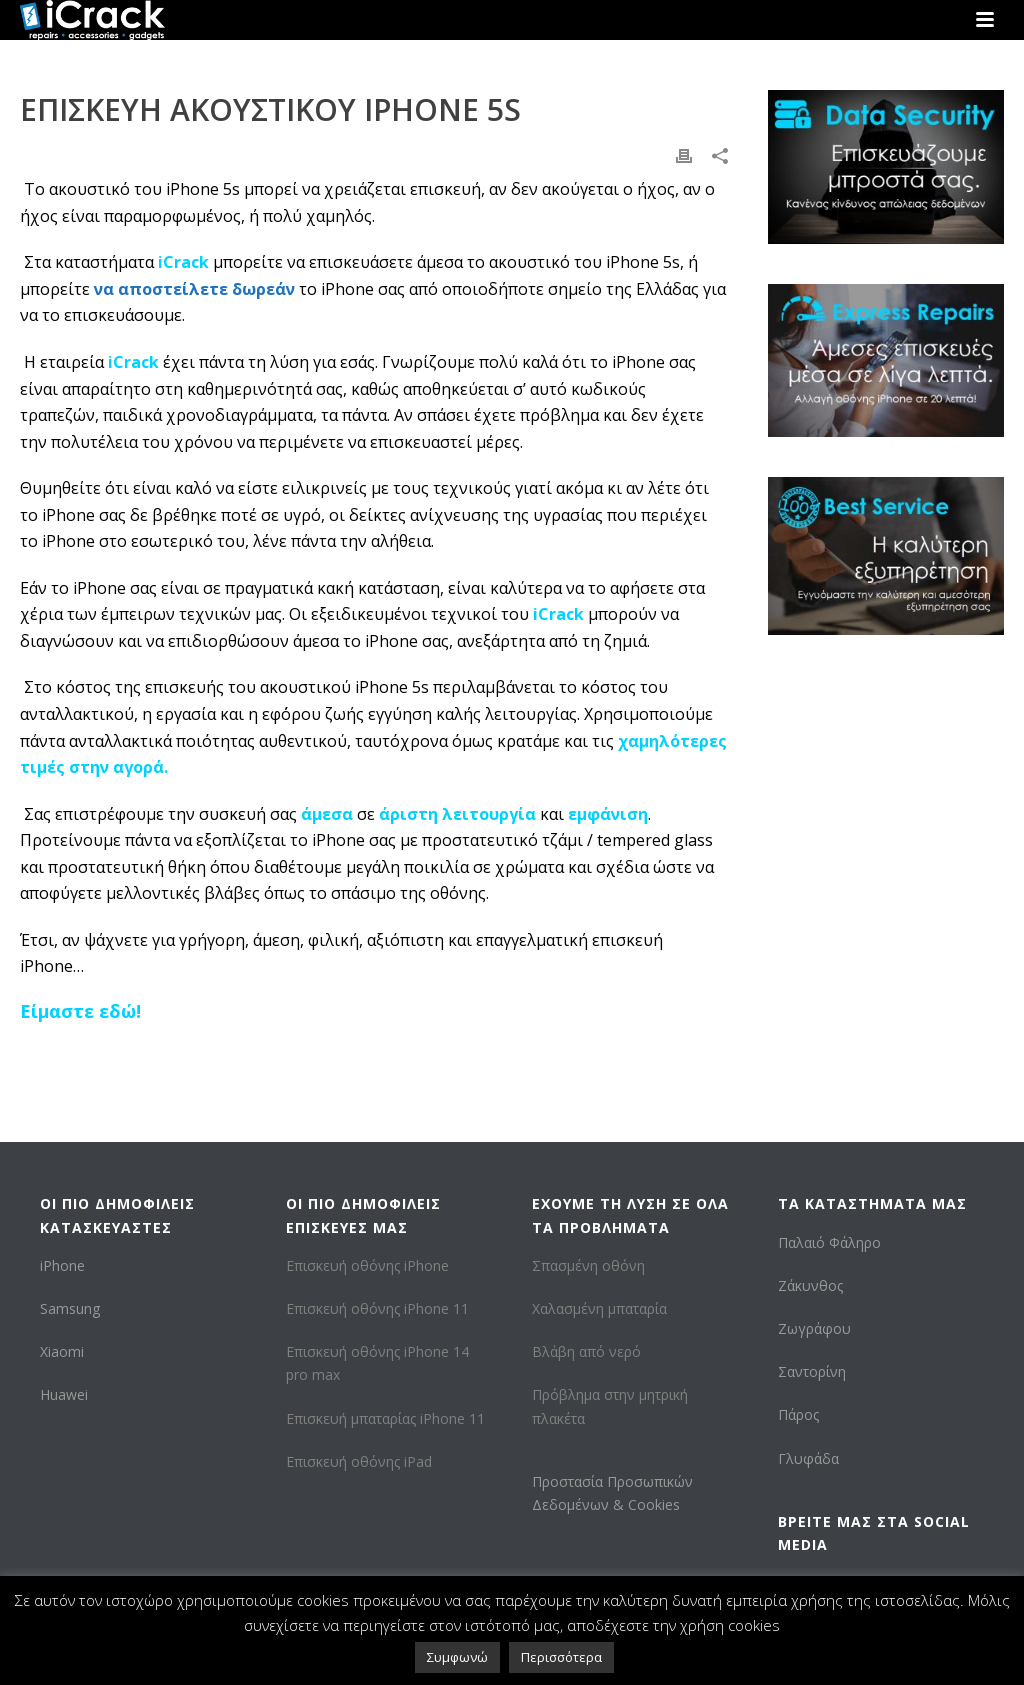  What do you see at coordinates (798, 1414) in the screenshot?
I see `Πάρος` at bounding box center [798, 1414].